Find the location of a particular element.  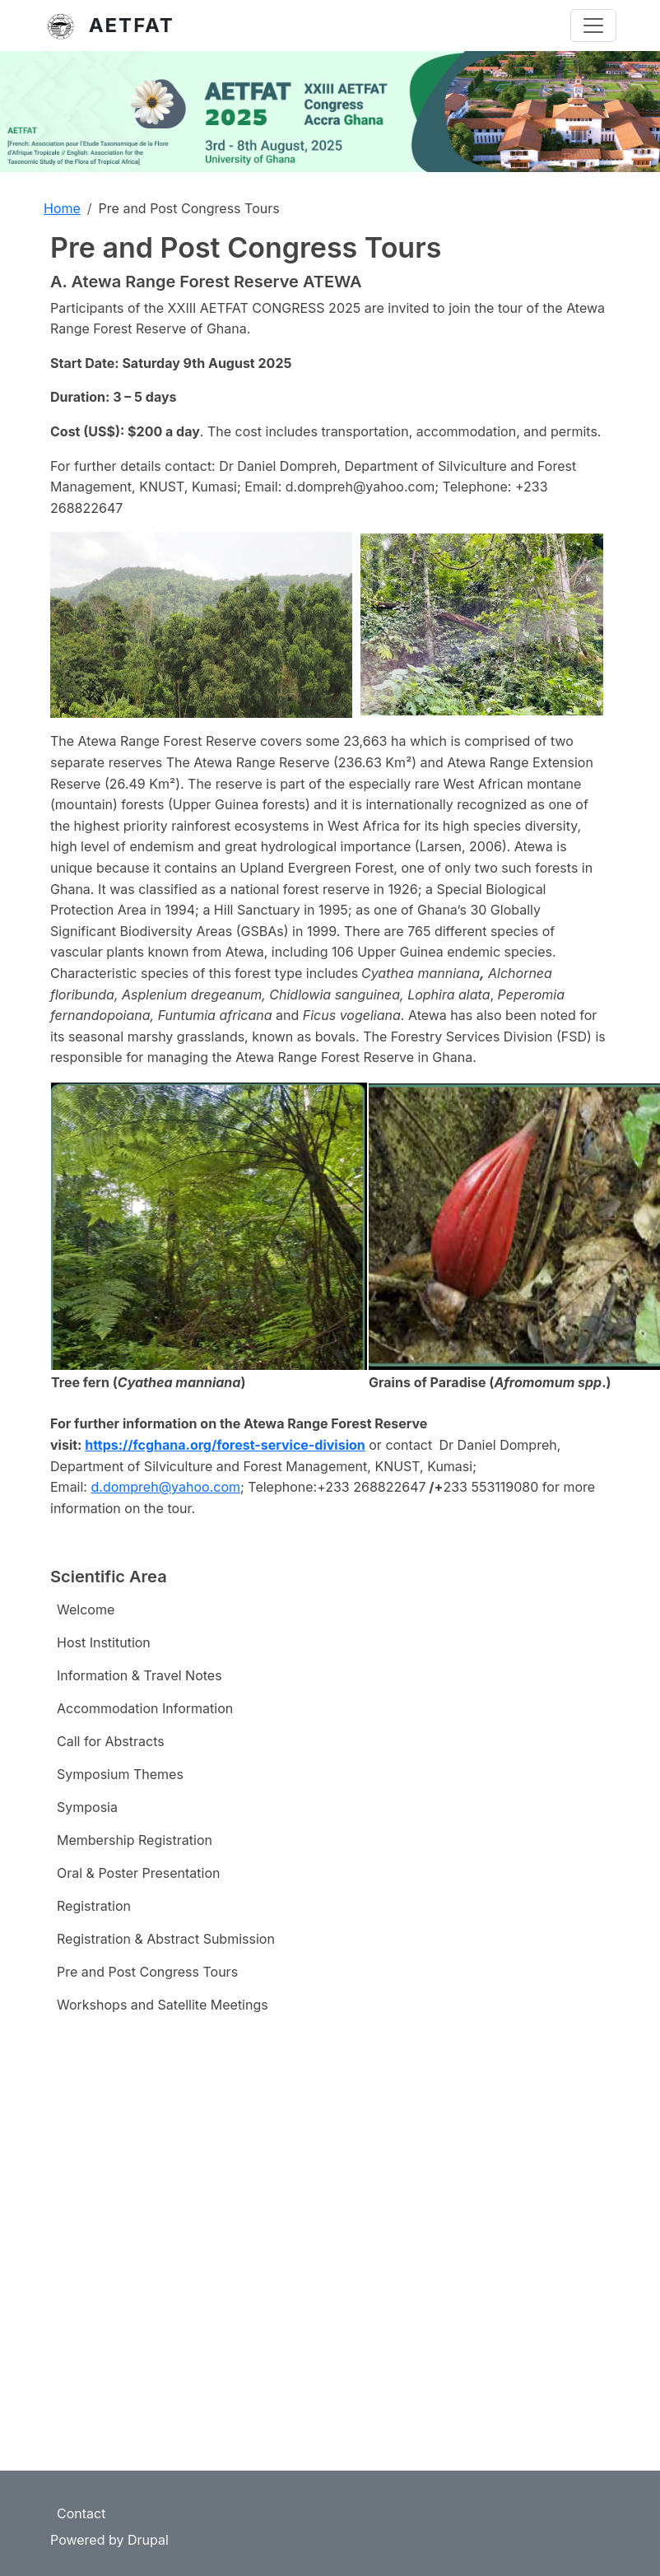

Contact is located at coordinates (81, 2513).